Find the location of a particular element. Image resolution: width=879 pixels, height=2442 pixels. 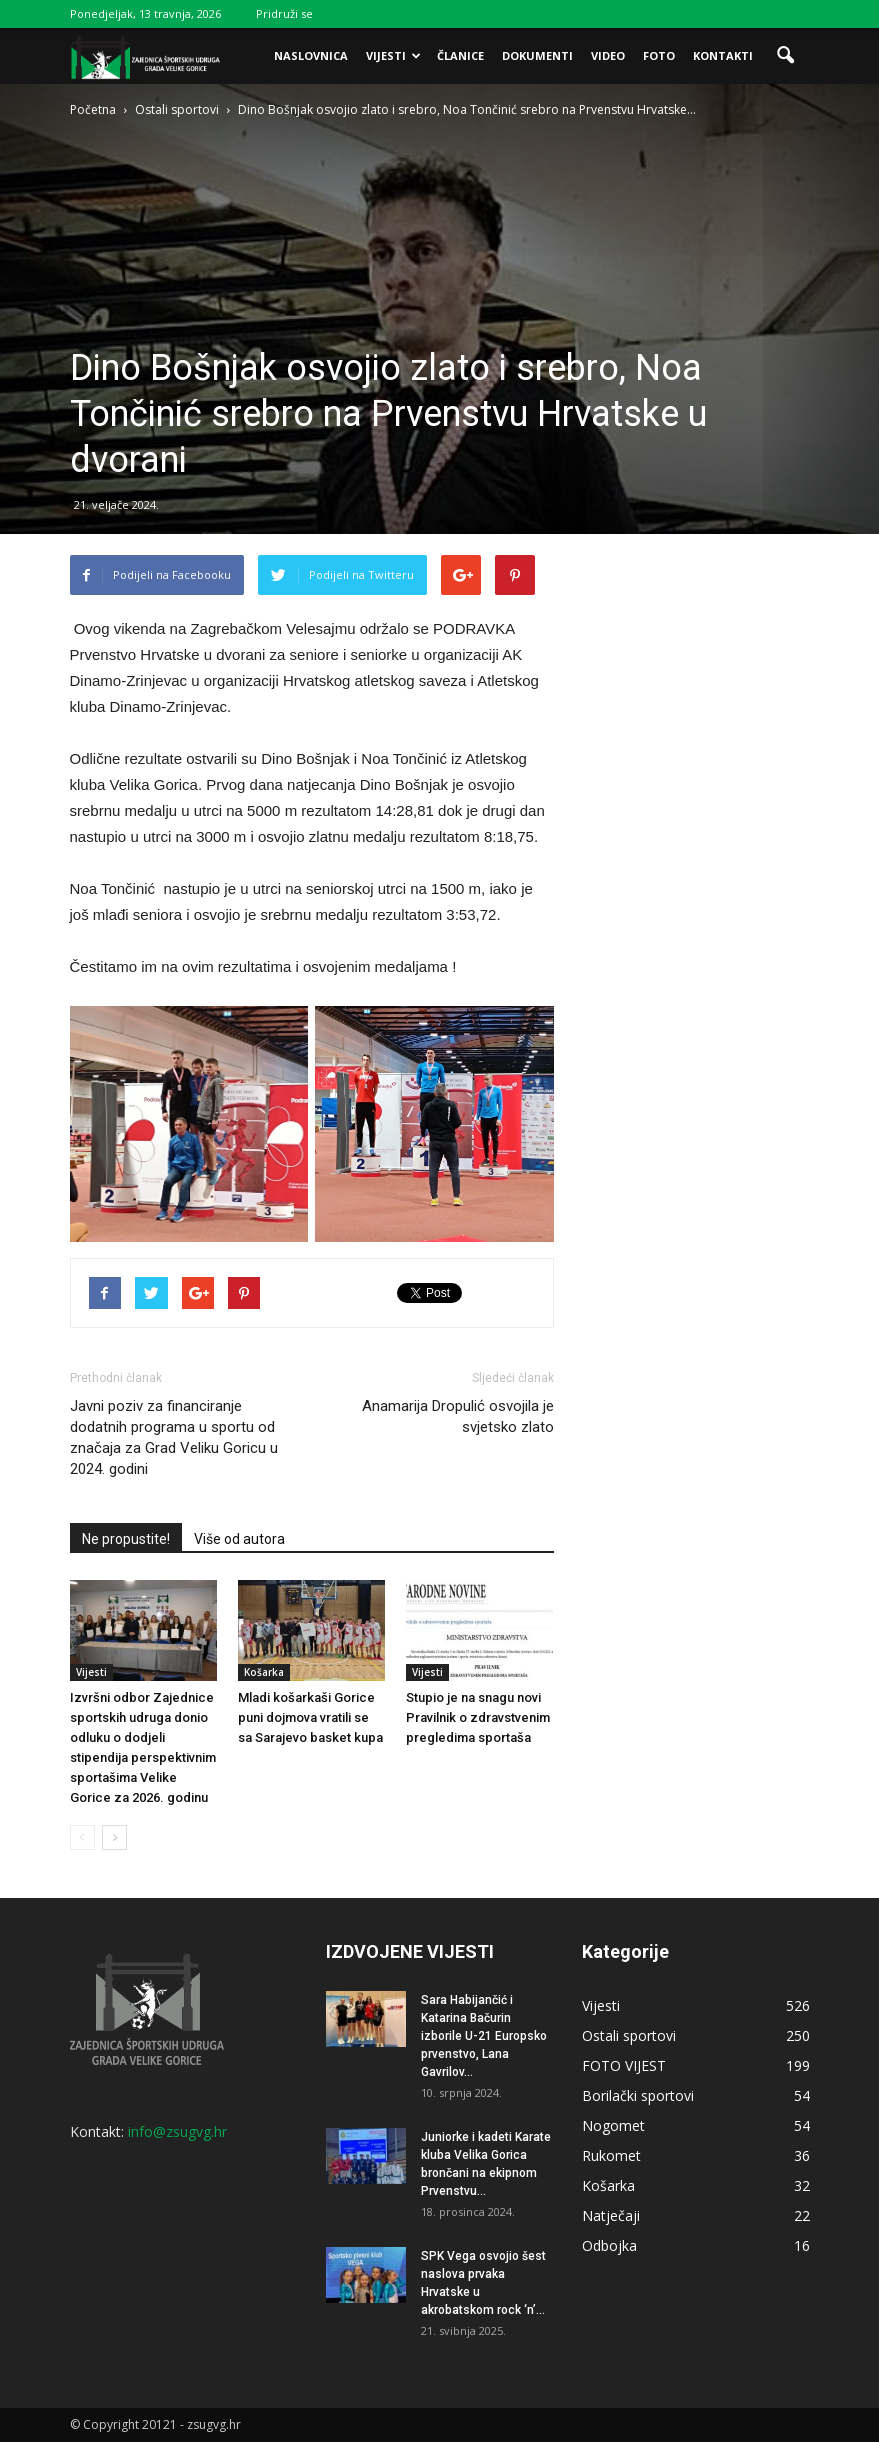

Više od autora is located at coordinates (239, 1539).